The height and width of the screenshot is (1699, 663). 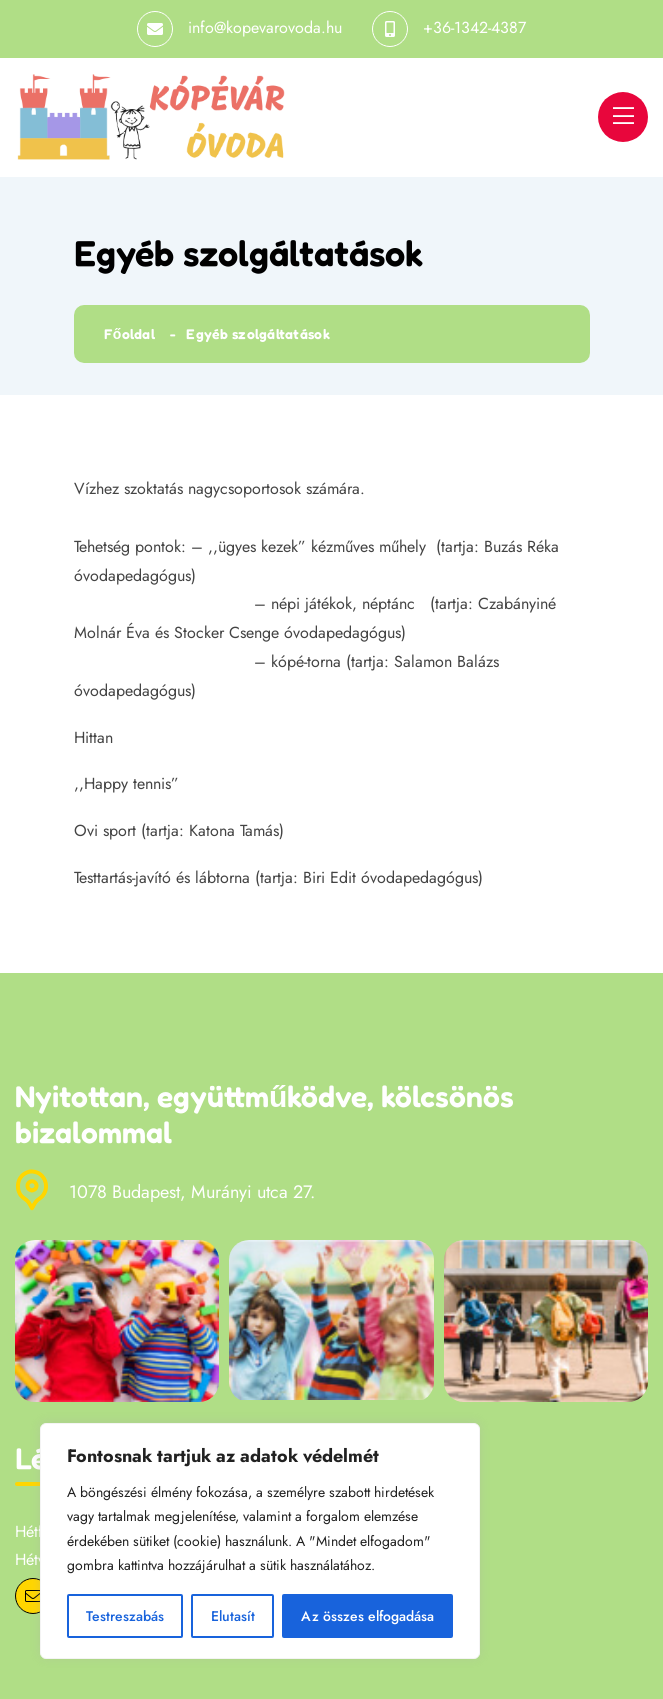 I want to click on info@kopevarovoda.hu, so click(x=265, y=27).